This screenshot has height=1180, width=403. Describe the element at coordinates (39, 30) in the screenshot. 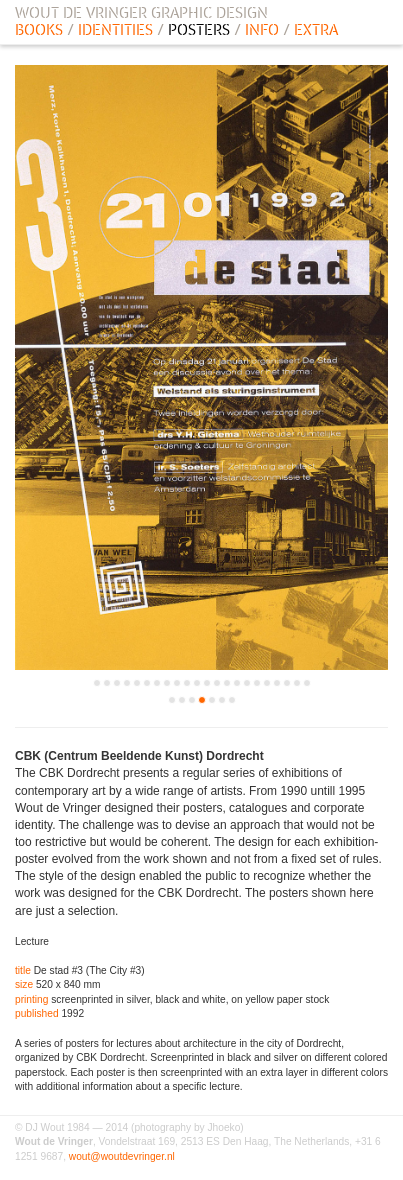

I see `BOOKS` at that location.